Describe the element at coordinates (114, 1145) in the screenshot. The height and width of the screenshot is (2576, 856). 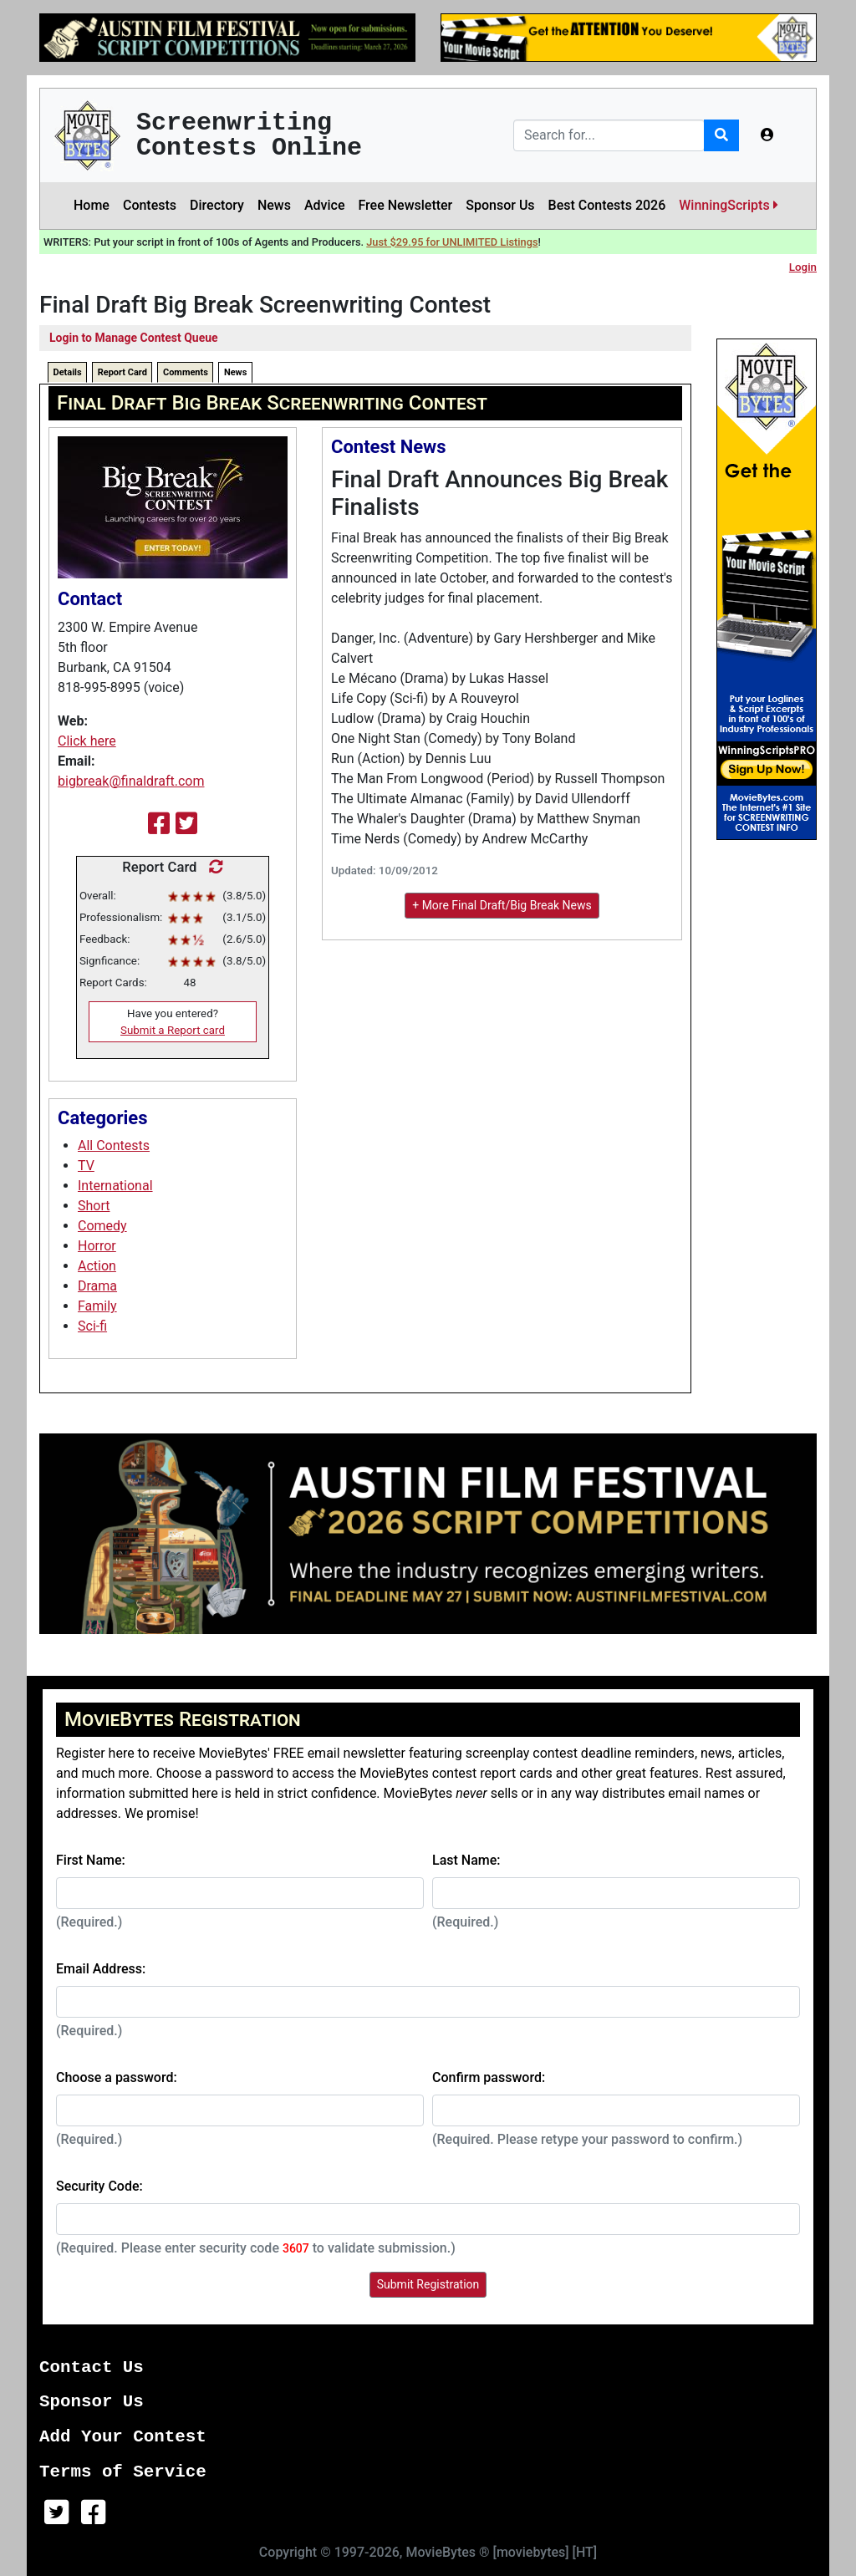
I see `All Contests` at that location.